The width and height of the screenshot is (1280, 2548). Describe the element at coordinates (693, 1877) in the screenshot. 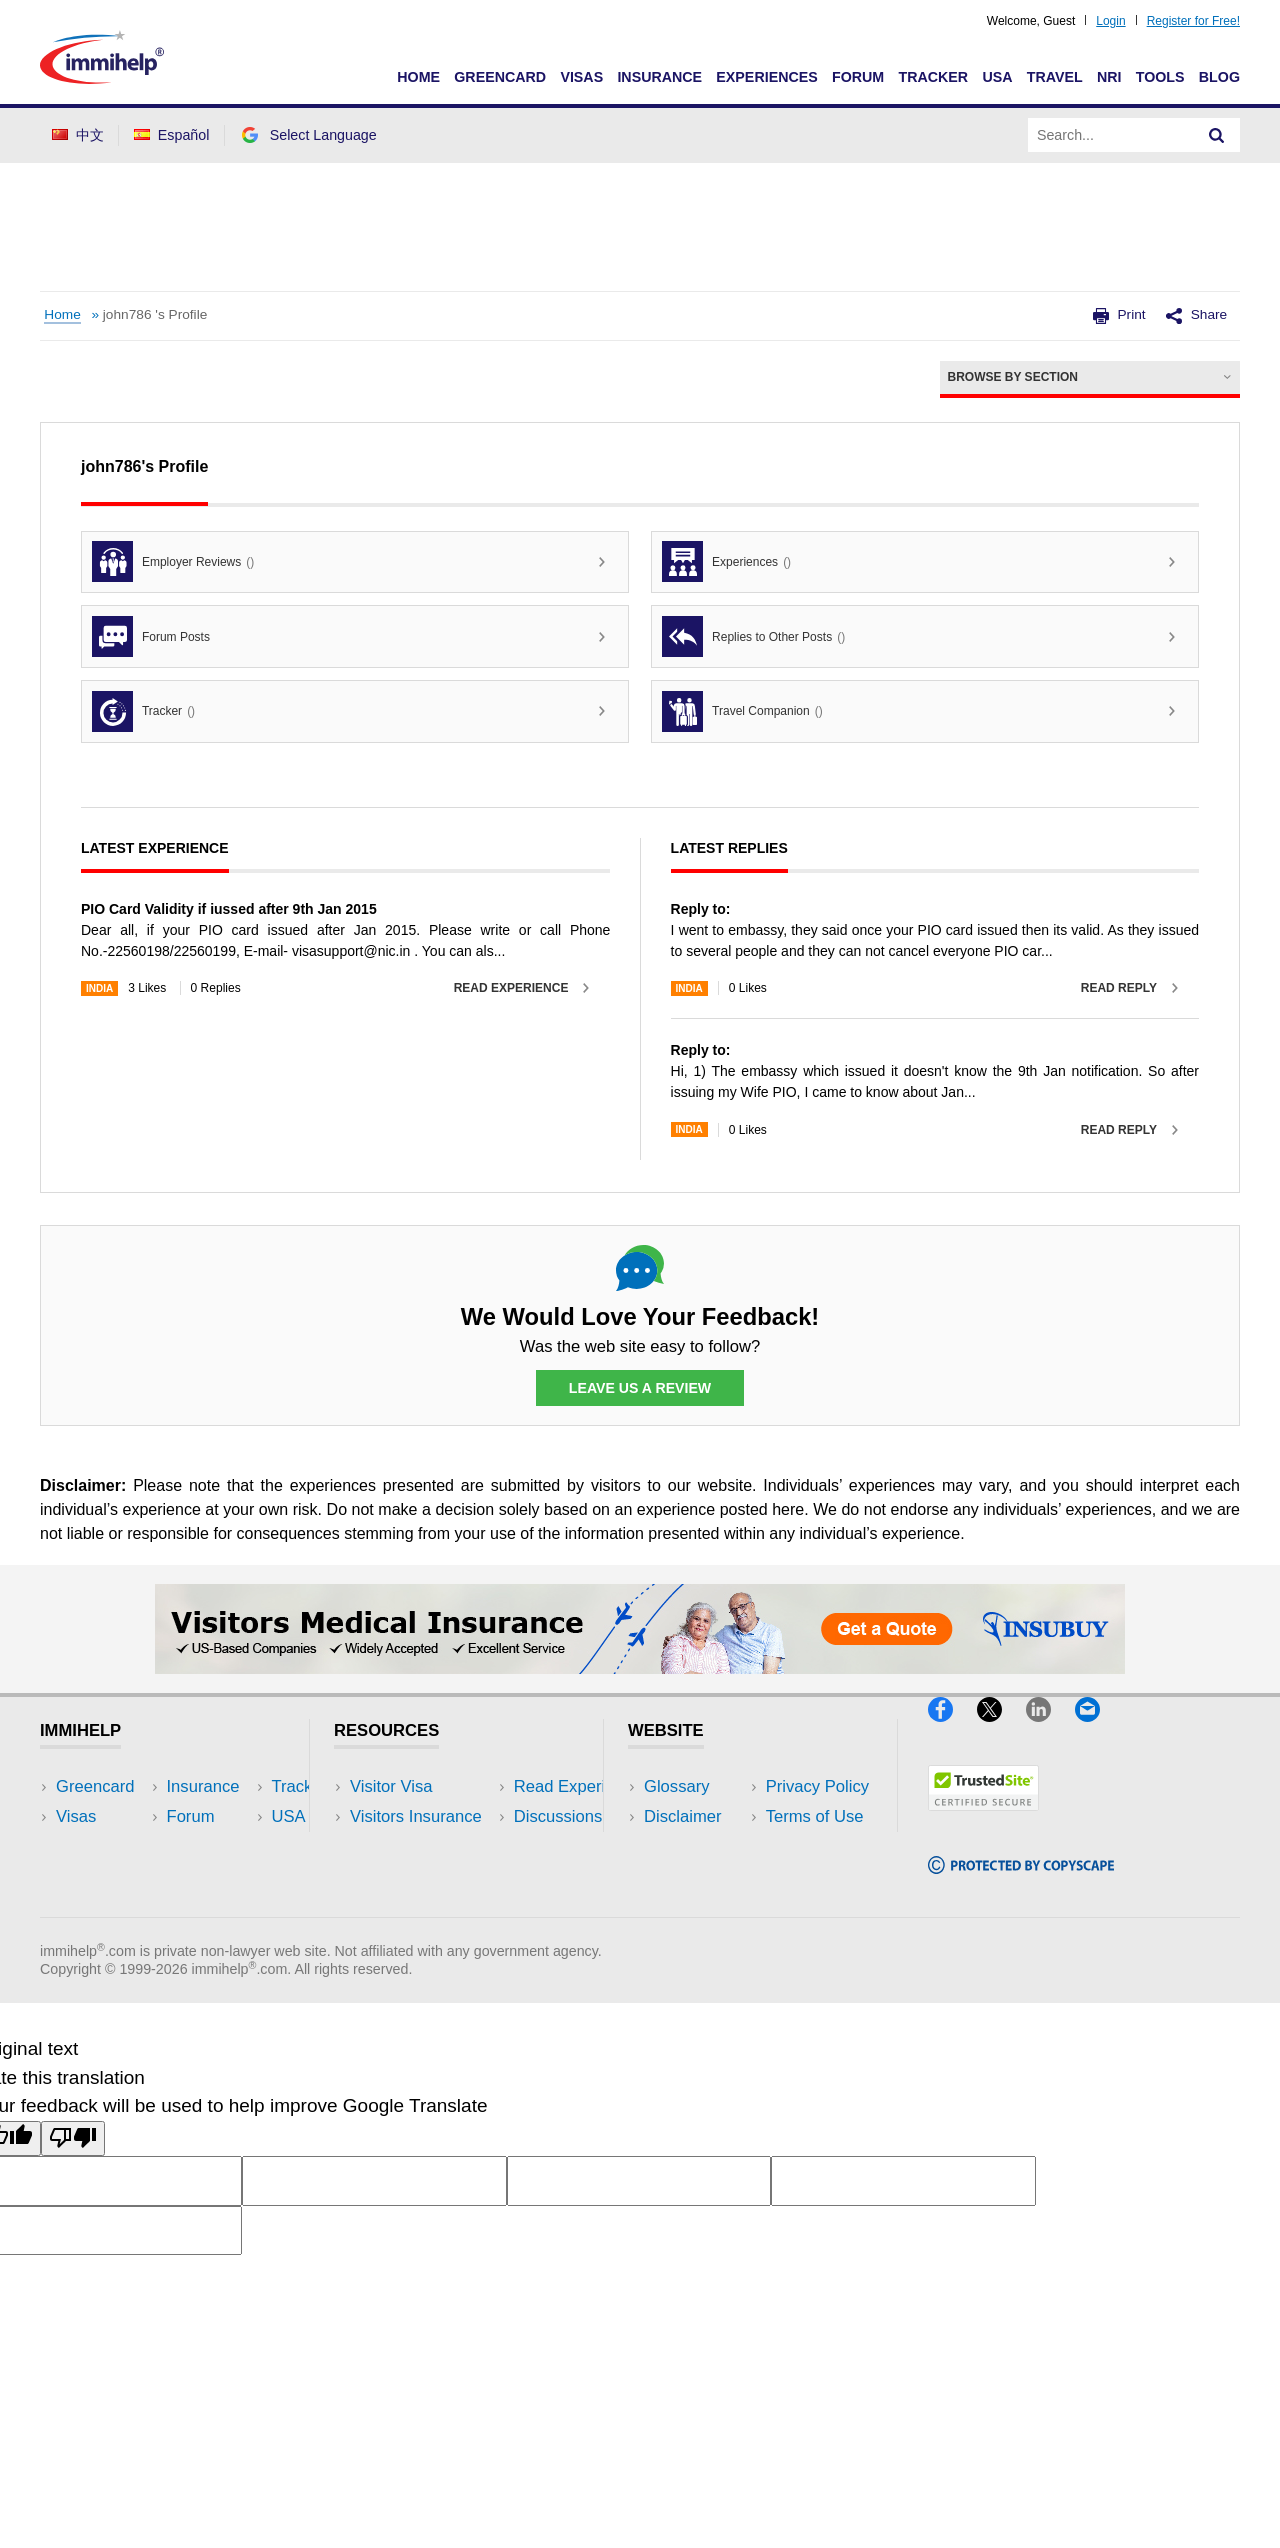

I see `Terms of Use` at that location.